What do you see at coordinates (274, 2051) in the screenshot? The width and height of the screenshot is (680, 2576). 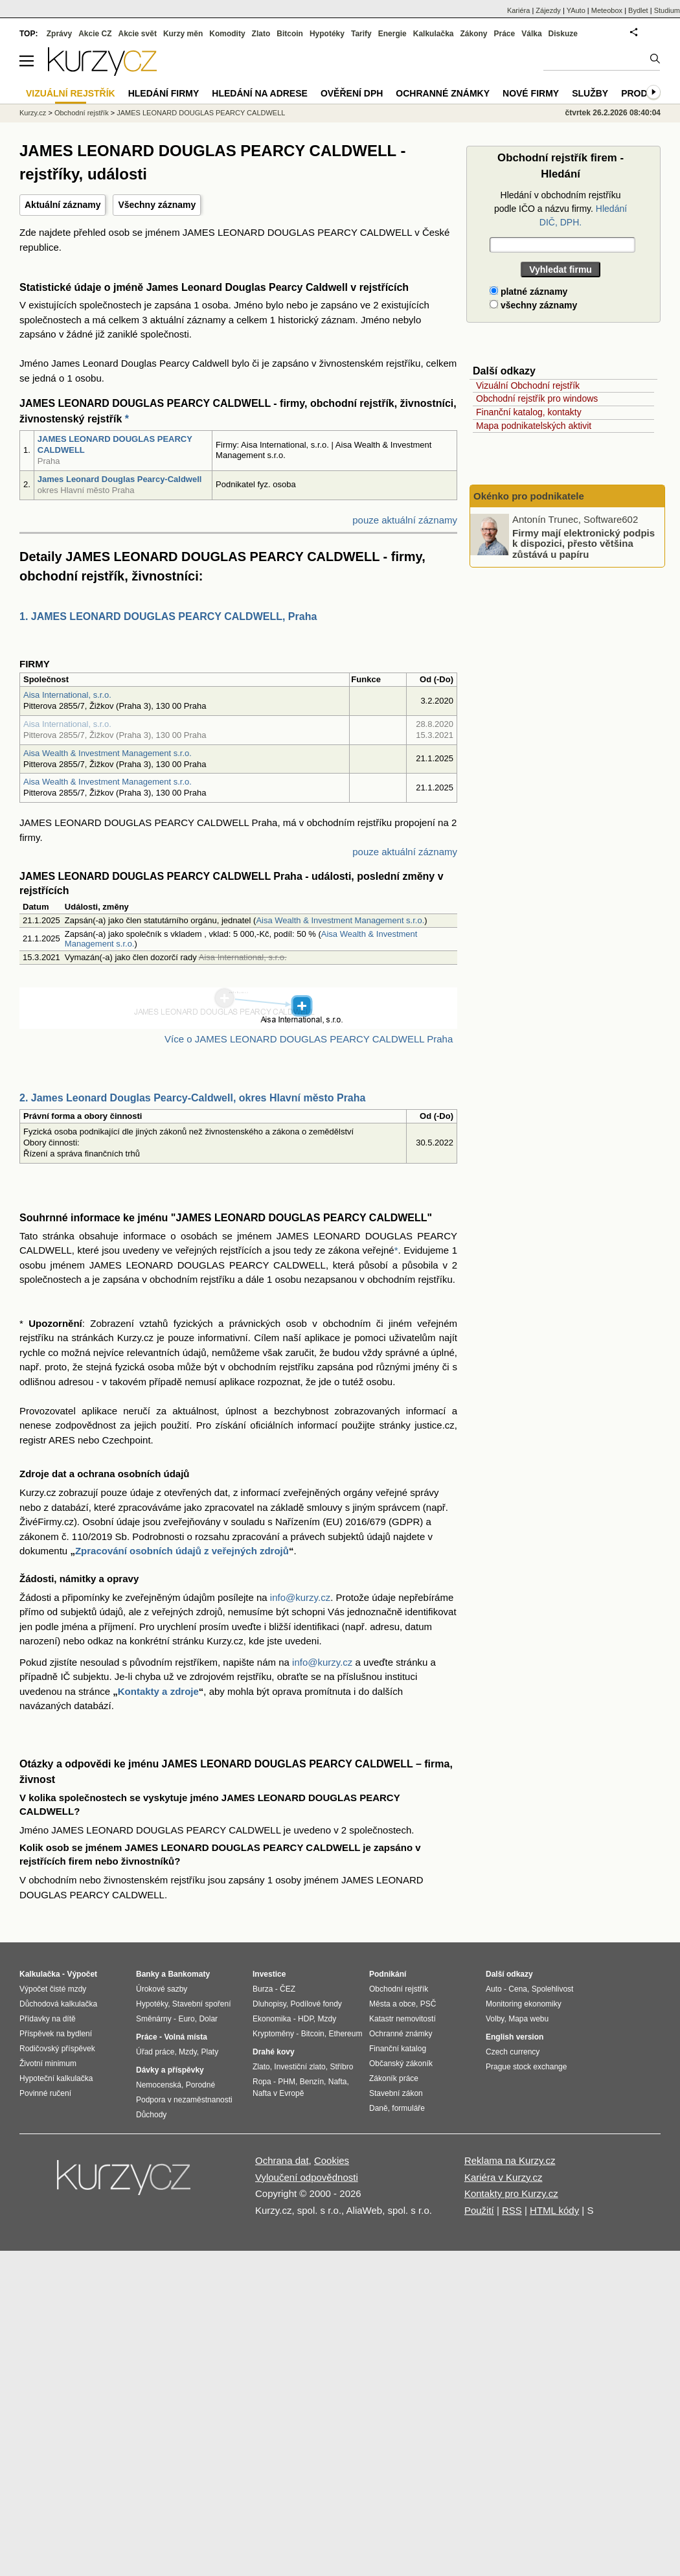 I see `Drahé kovy` at bounding box center [274, 2051].